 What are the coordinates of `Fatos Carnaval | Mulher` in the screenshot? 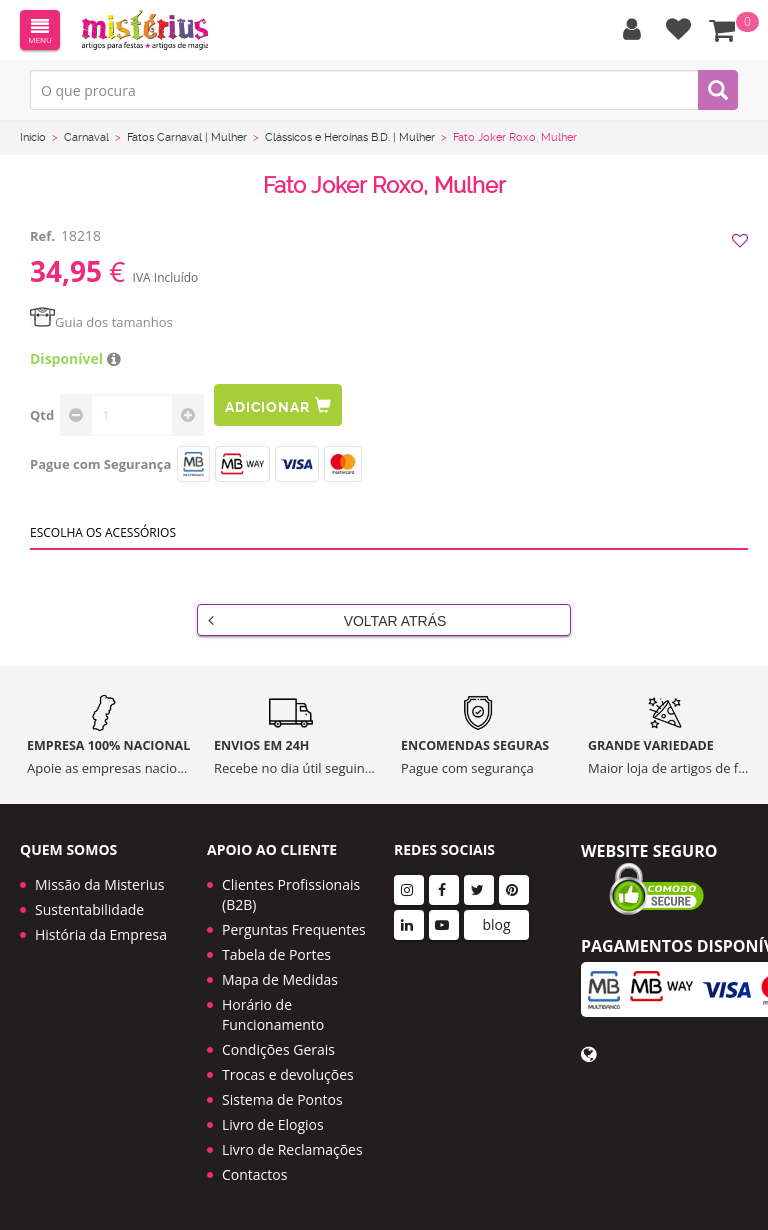 It's located at (187, 137).